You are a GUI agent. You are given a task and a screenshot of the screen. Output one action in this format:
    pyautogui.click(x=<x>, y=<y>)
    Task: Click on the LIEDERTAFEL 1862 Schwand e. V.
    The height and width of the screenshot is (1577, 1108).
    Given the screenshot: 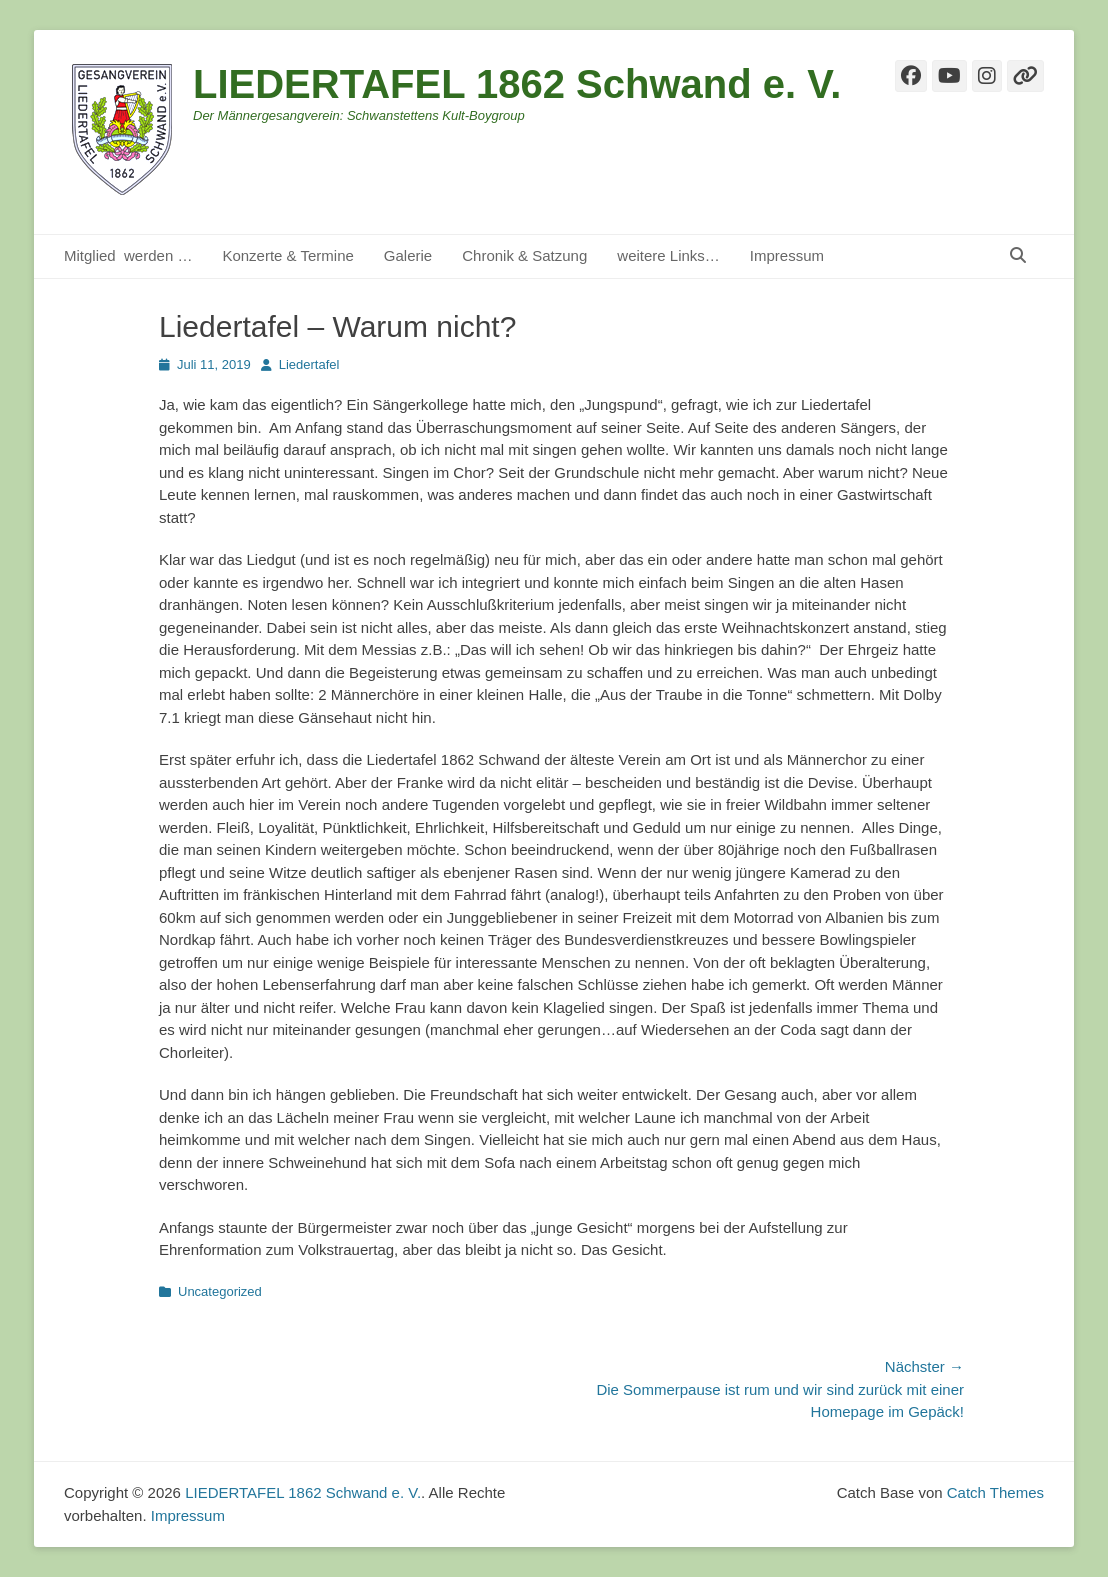 What is the action you would take?
    pyautogui.click(x=517, y=84)
    